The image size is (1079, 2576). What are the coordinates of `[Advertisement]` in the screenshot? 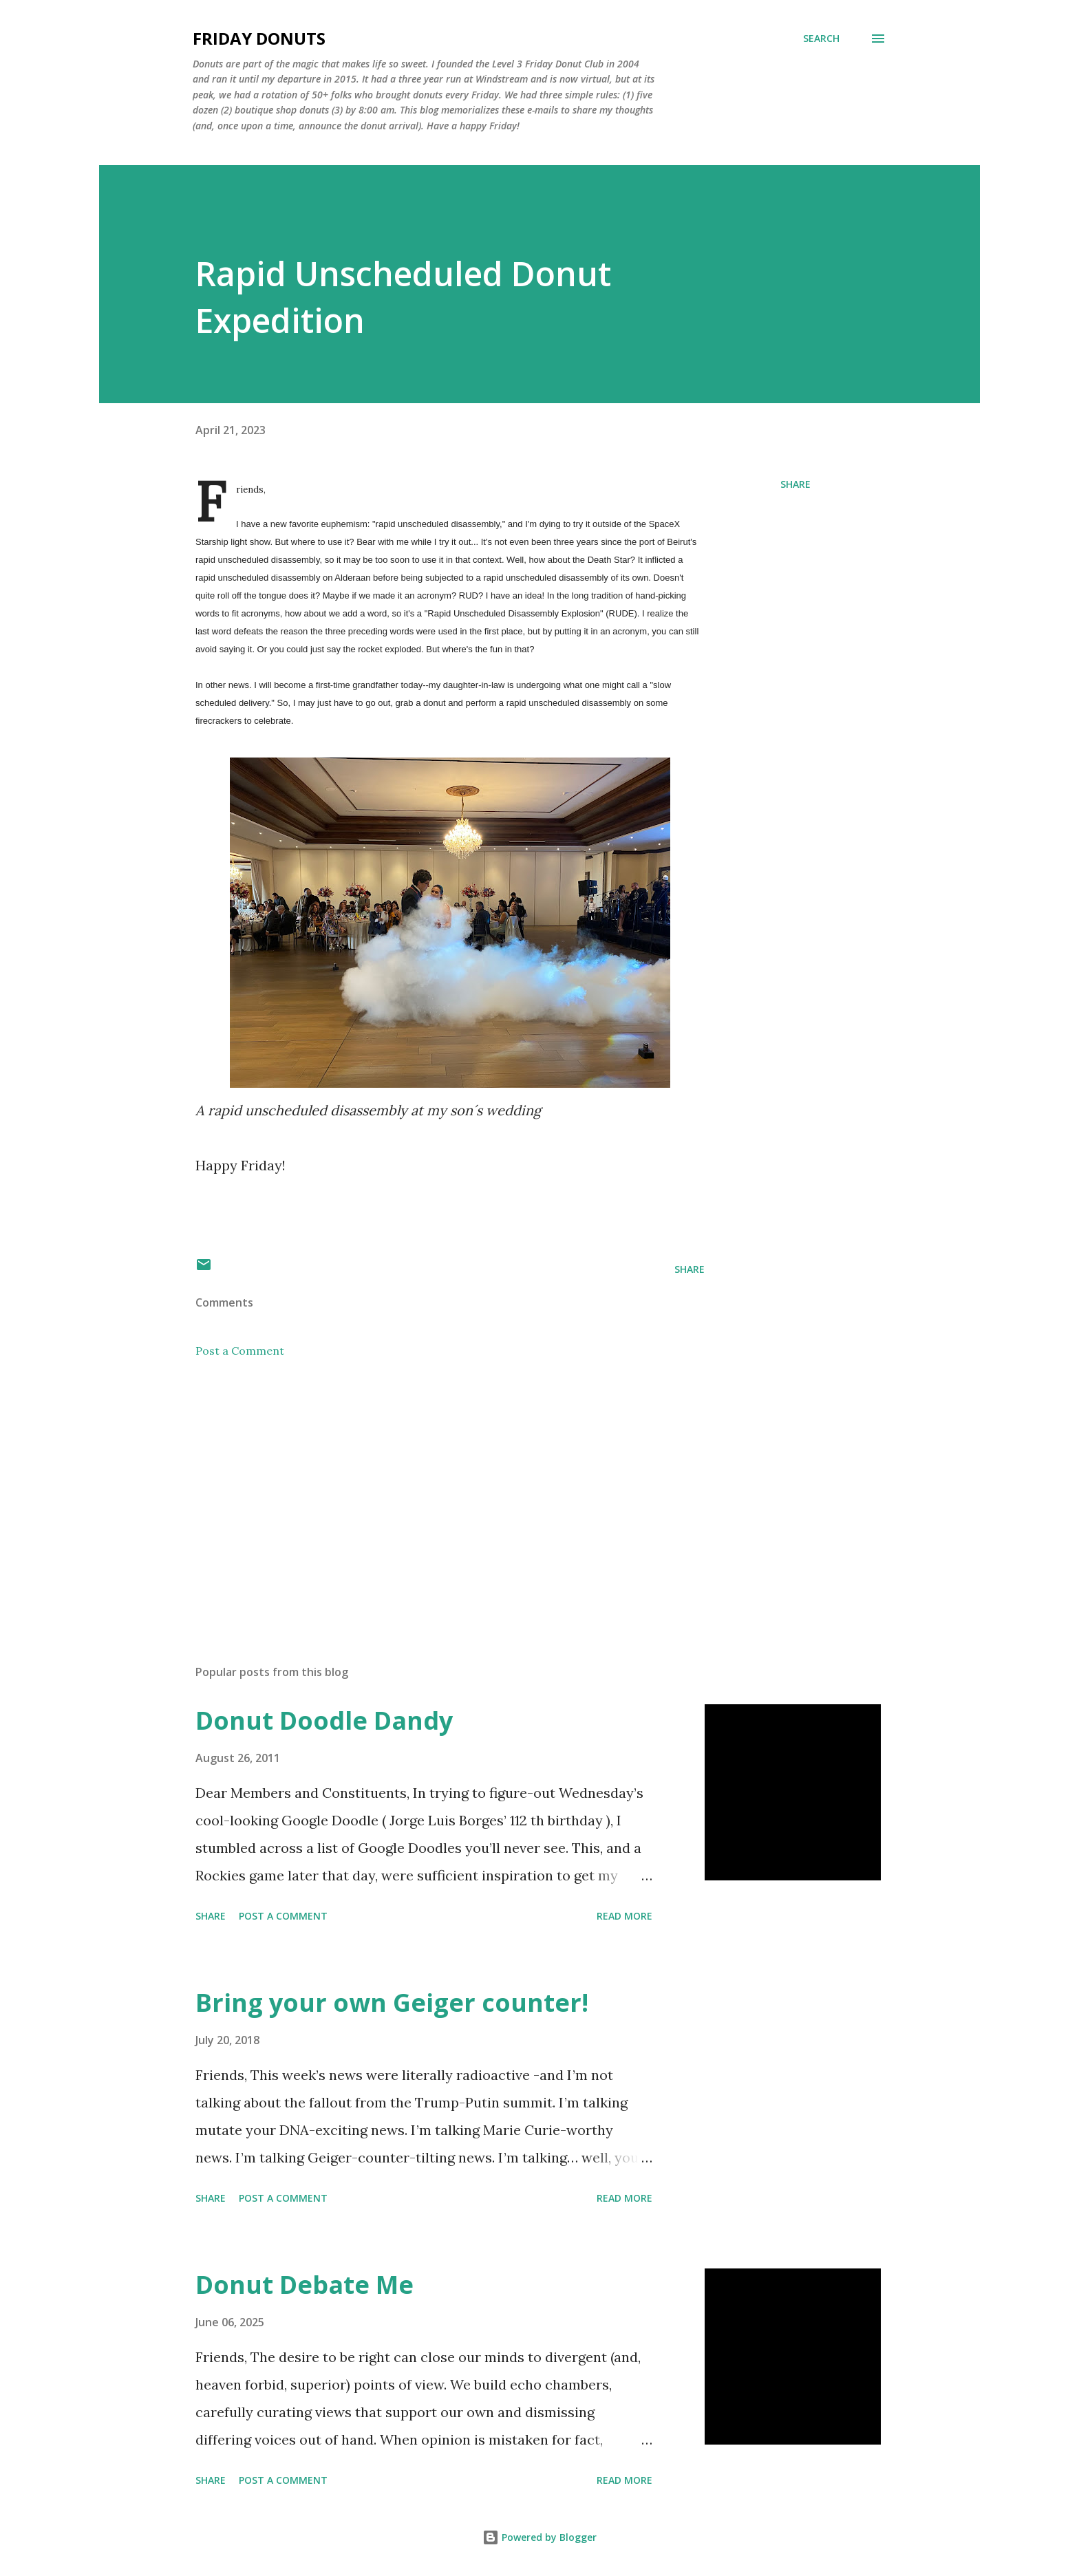 It's located at (428, 1493).